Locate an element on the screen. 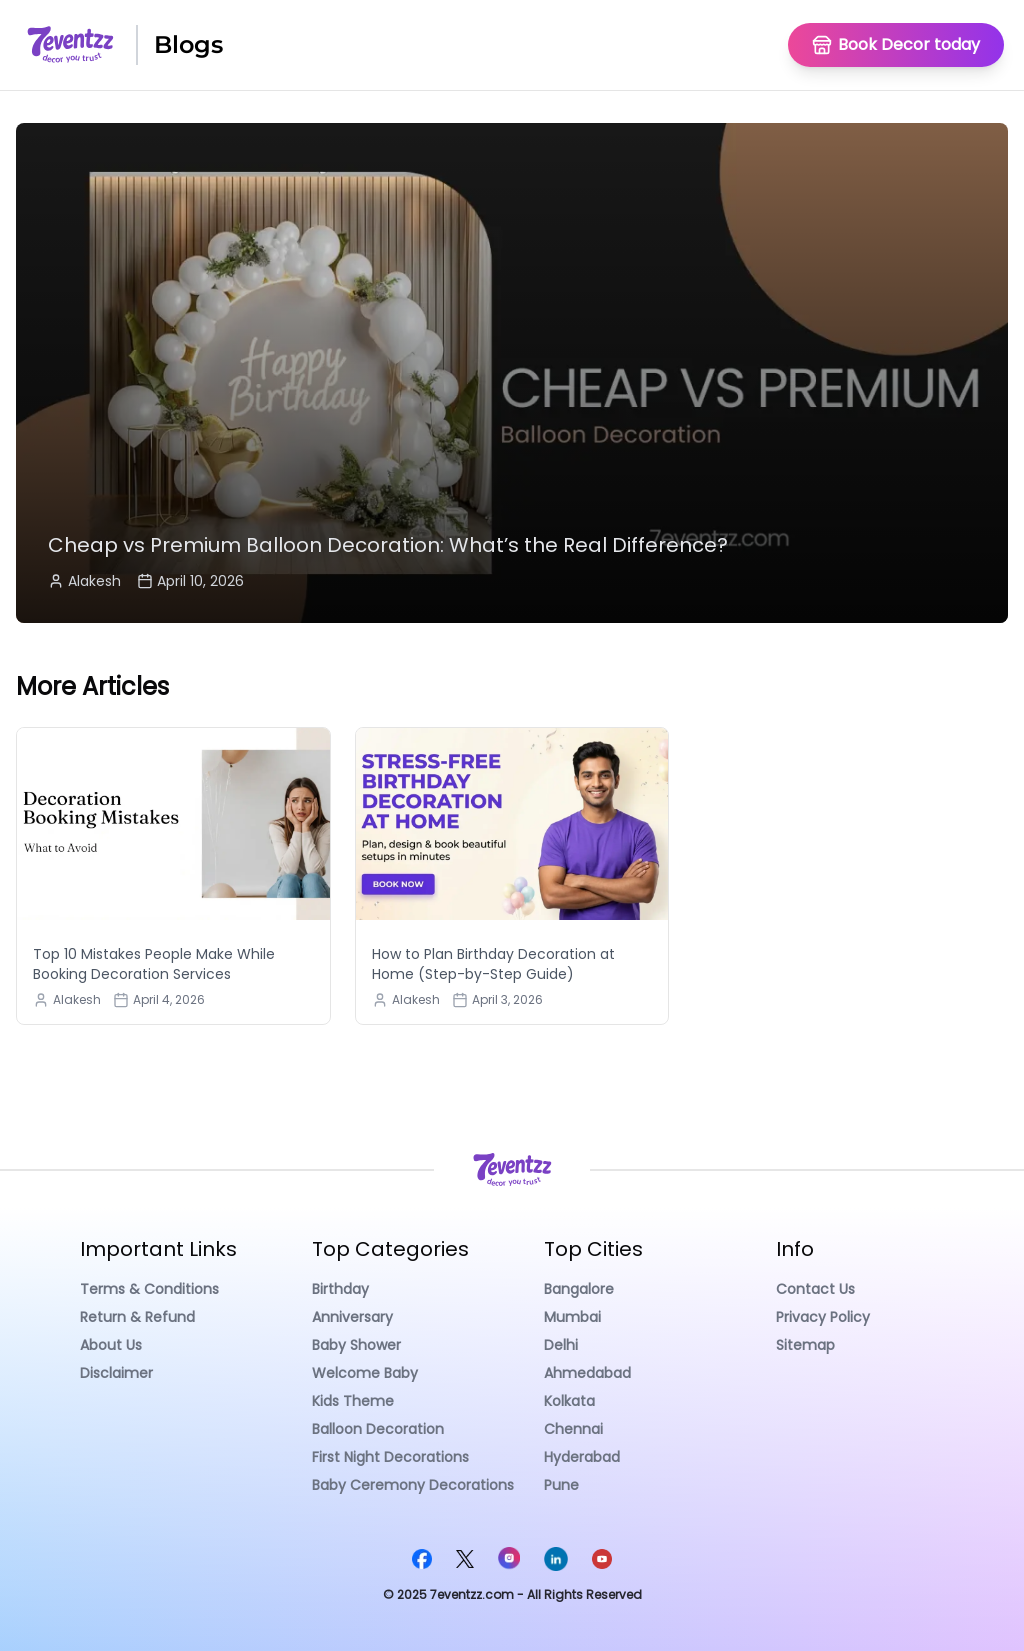 The image size is (1024, 1651). Hyderabad is located at coordinates (582, 1457).